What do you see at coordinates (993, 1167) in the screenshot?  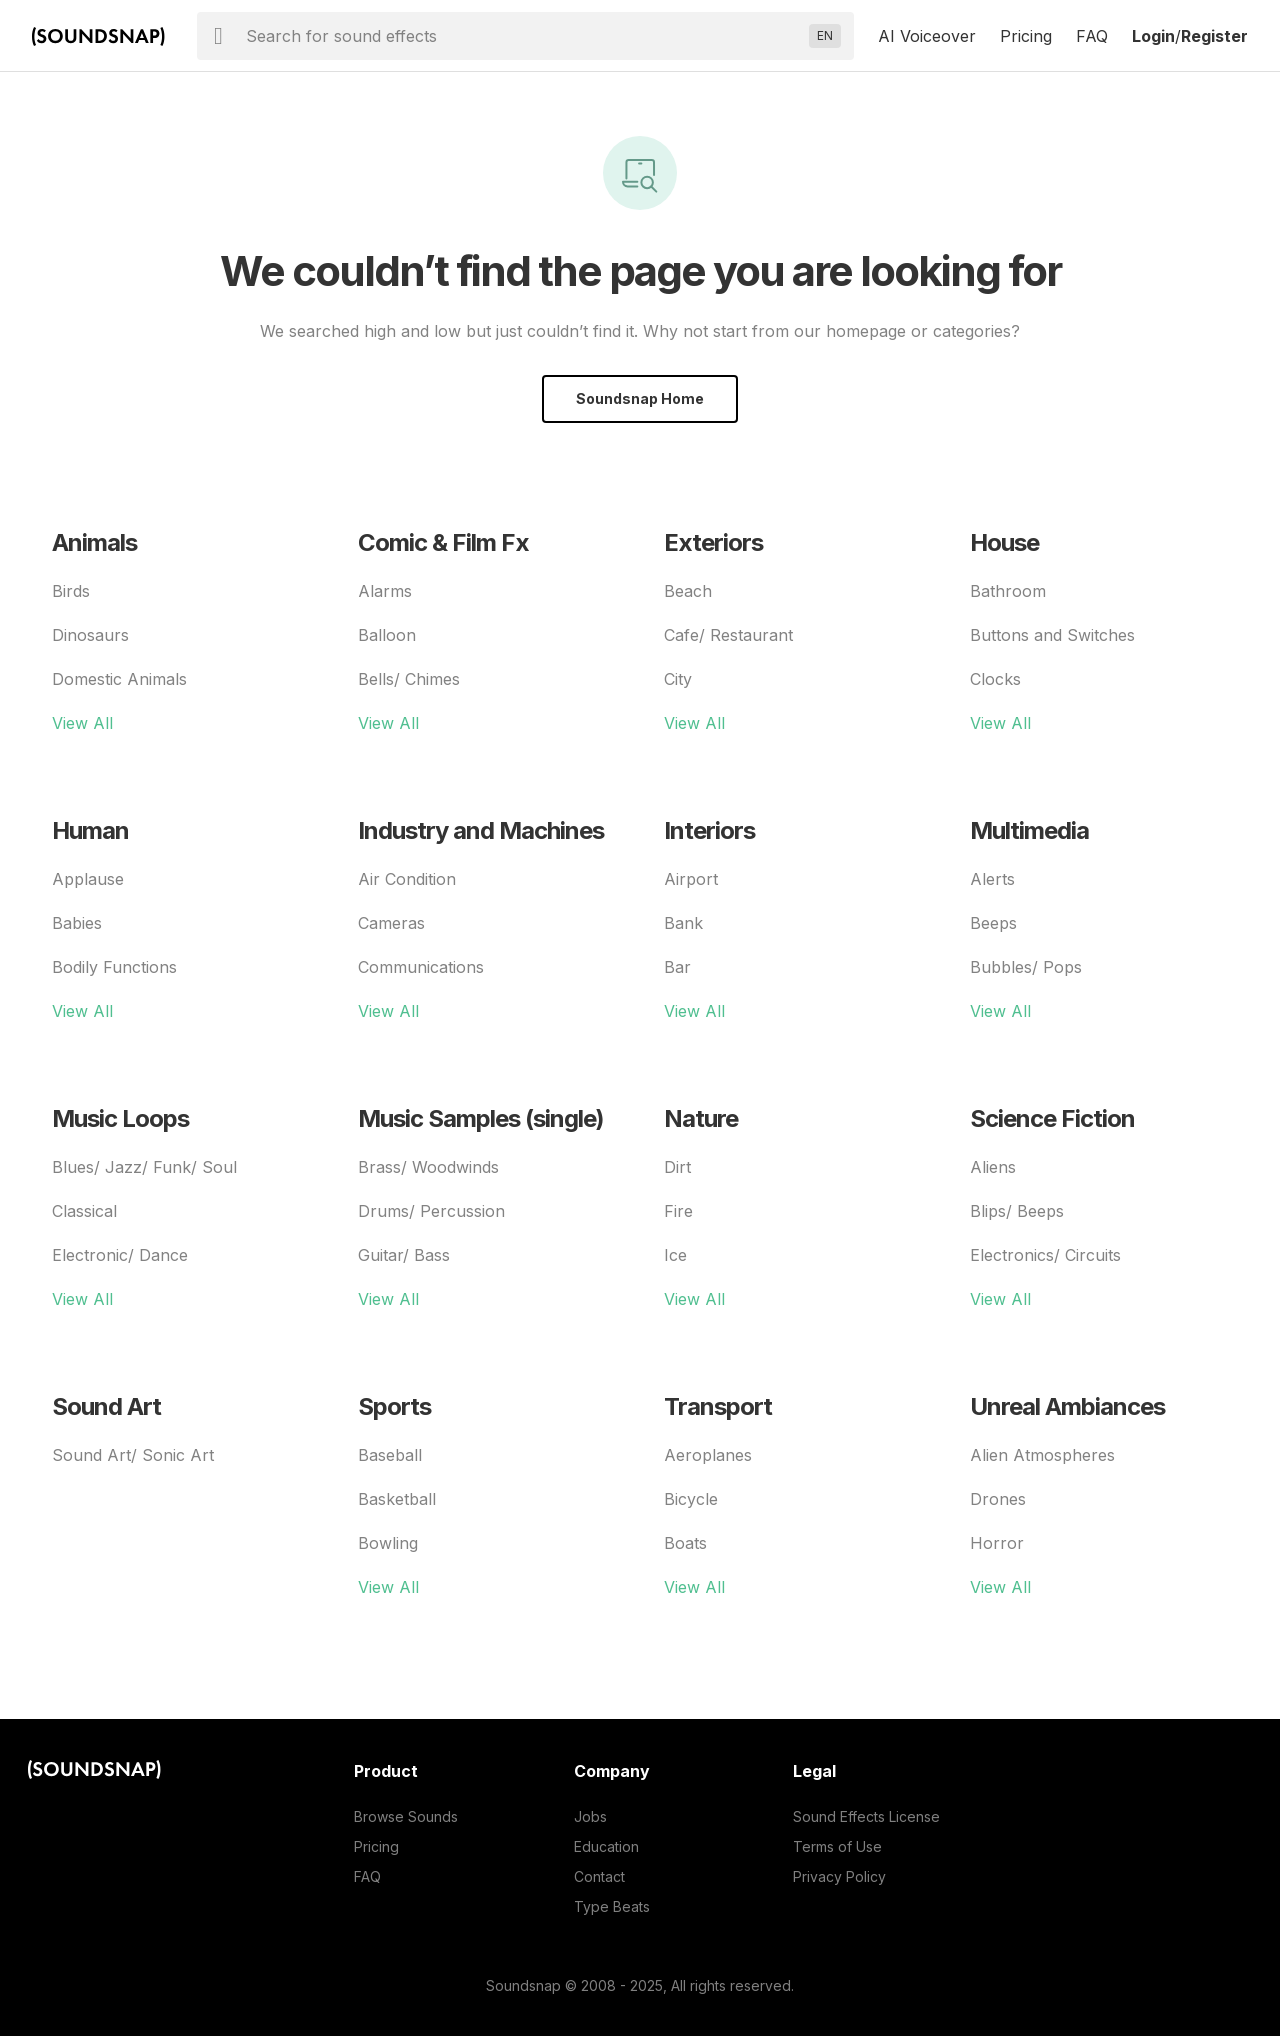 I see `Aliens` at bounding box center [993, 1167].